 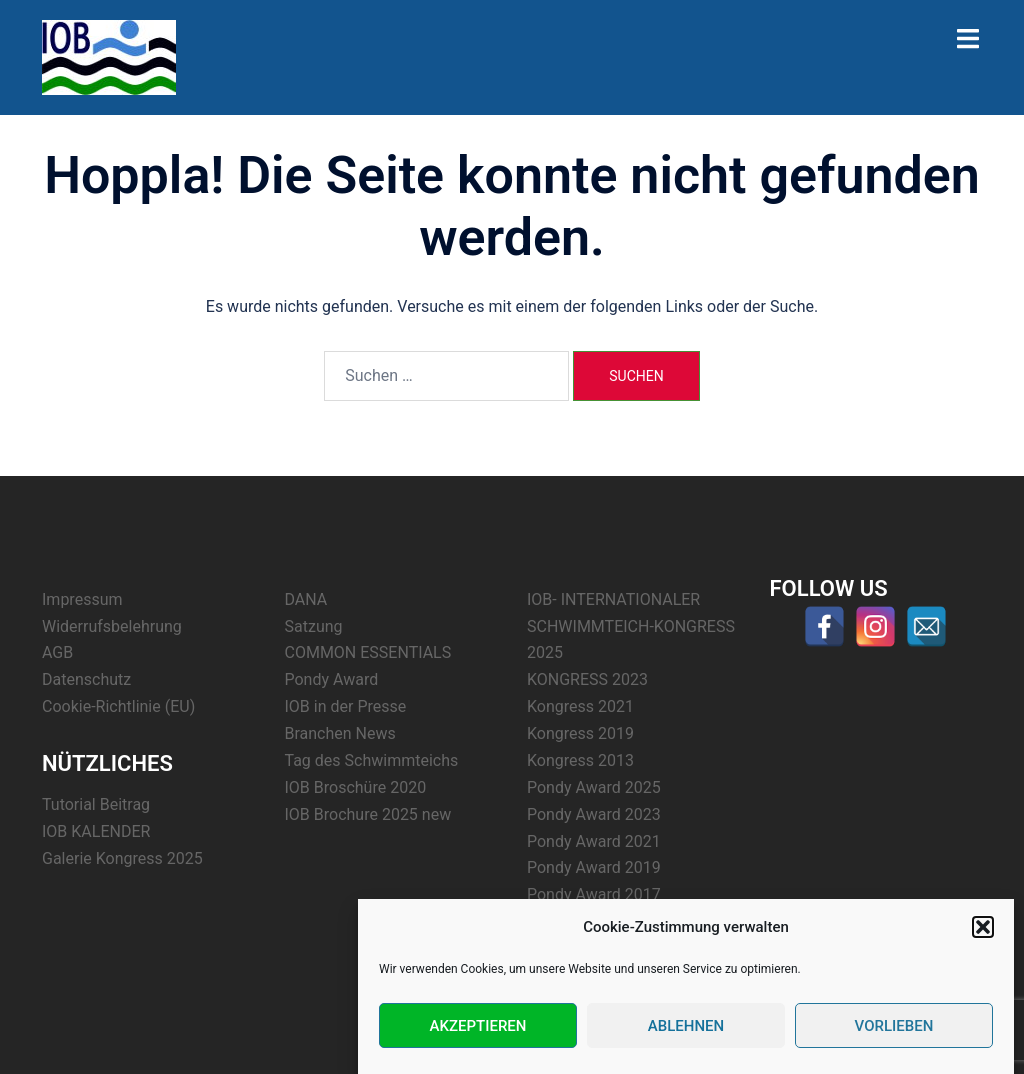 What do you see at coordinates (587, 679) in the screenshot?
I see `KONGRESS 2023` at bounding box center [587, 679].